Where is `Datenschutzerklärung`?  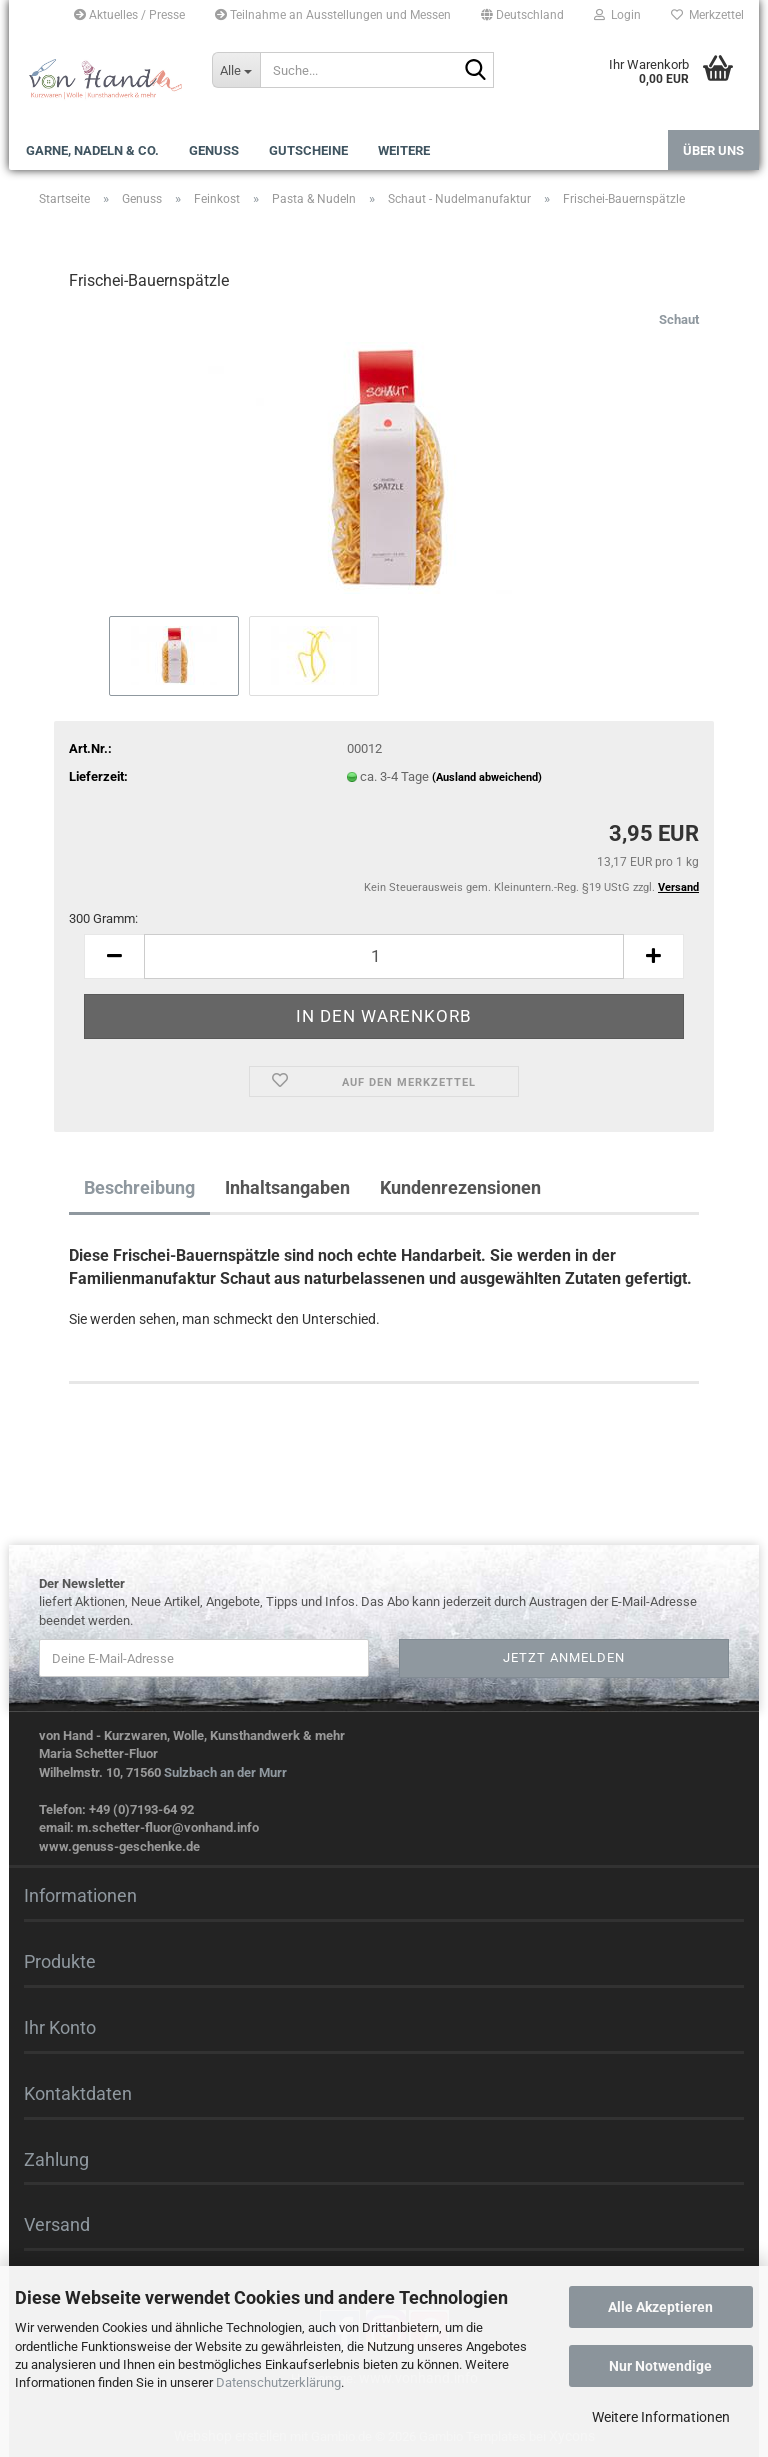
Datenschutzerklärung is located at coordinates (278, 2382).